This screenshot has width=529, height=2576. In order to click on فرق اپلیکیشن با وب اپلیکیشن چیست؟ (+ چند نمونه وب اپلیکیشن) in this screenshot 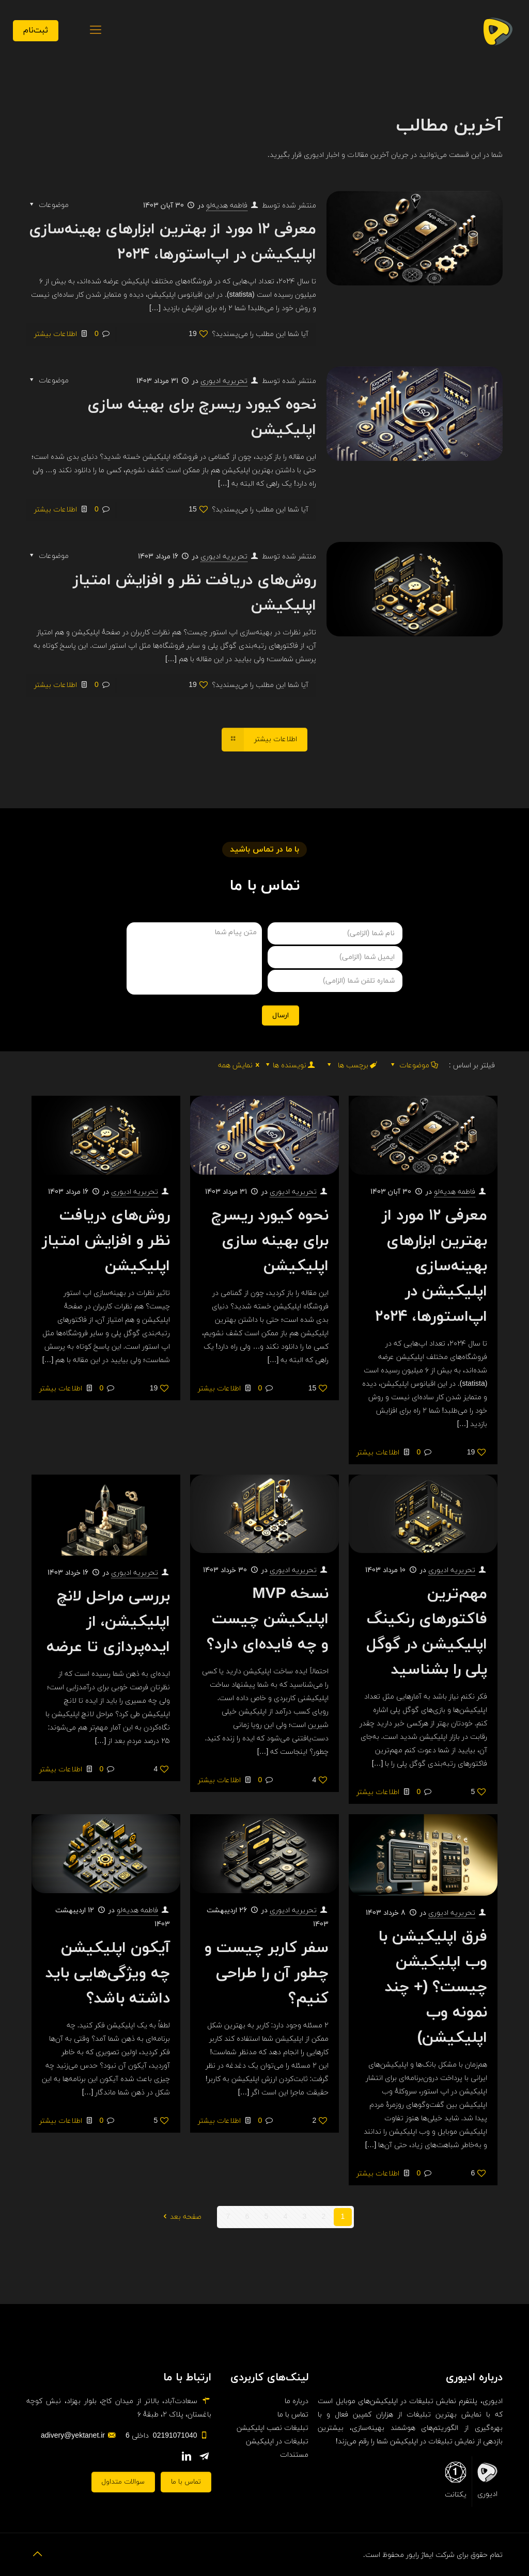, I will do `click(432, 1987)`.